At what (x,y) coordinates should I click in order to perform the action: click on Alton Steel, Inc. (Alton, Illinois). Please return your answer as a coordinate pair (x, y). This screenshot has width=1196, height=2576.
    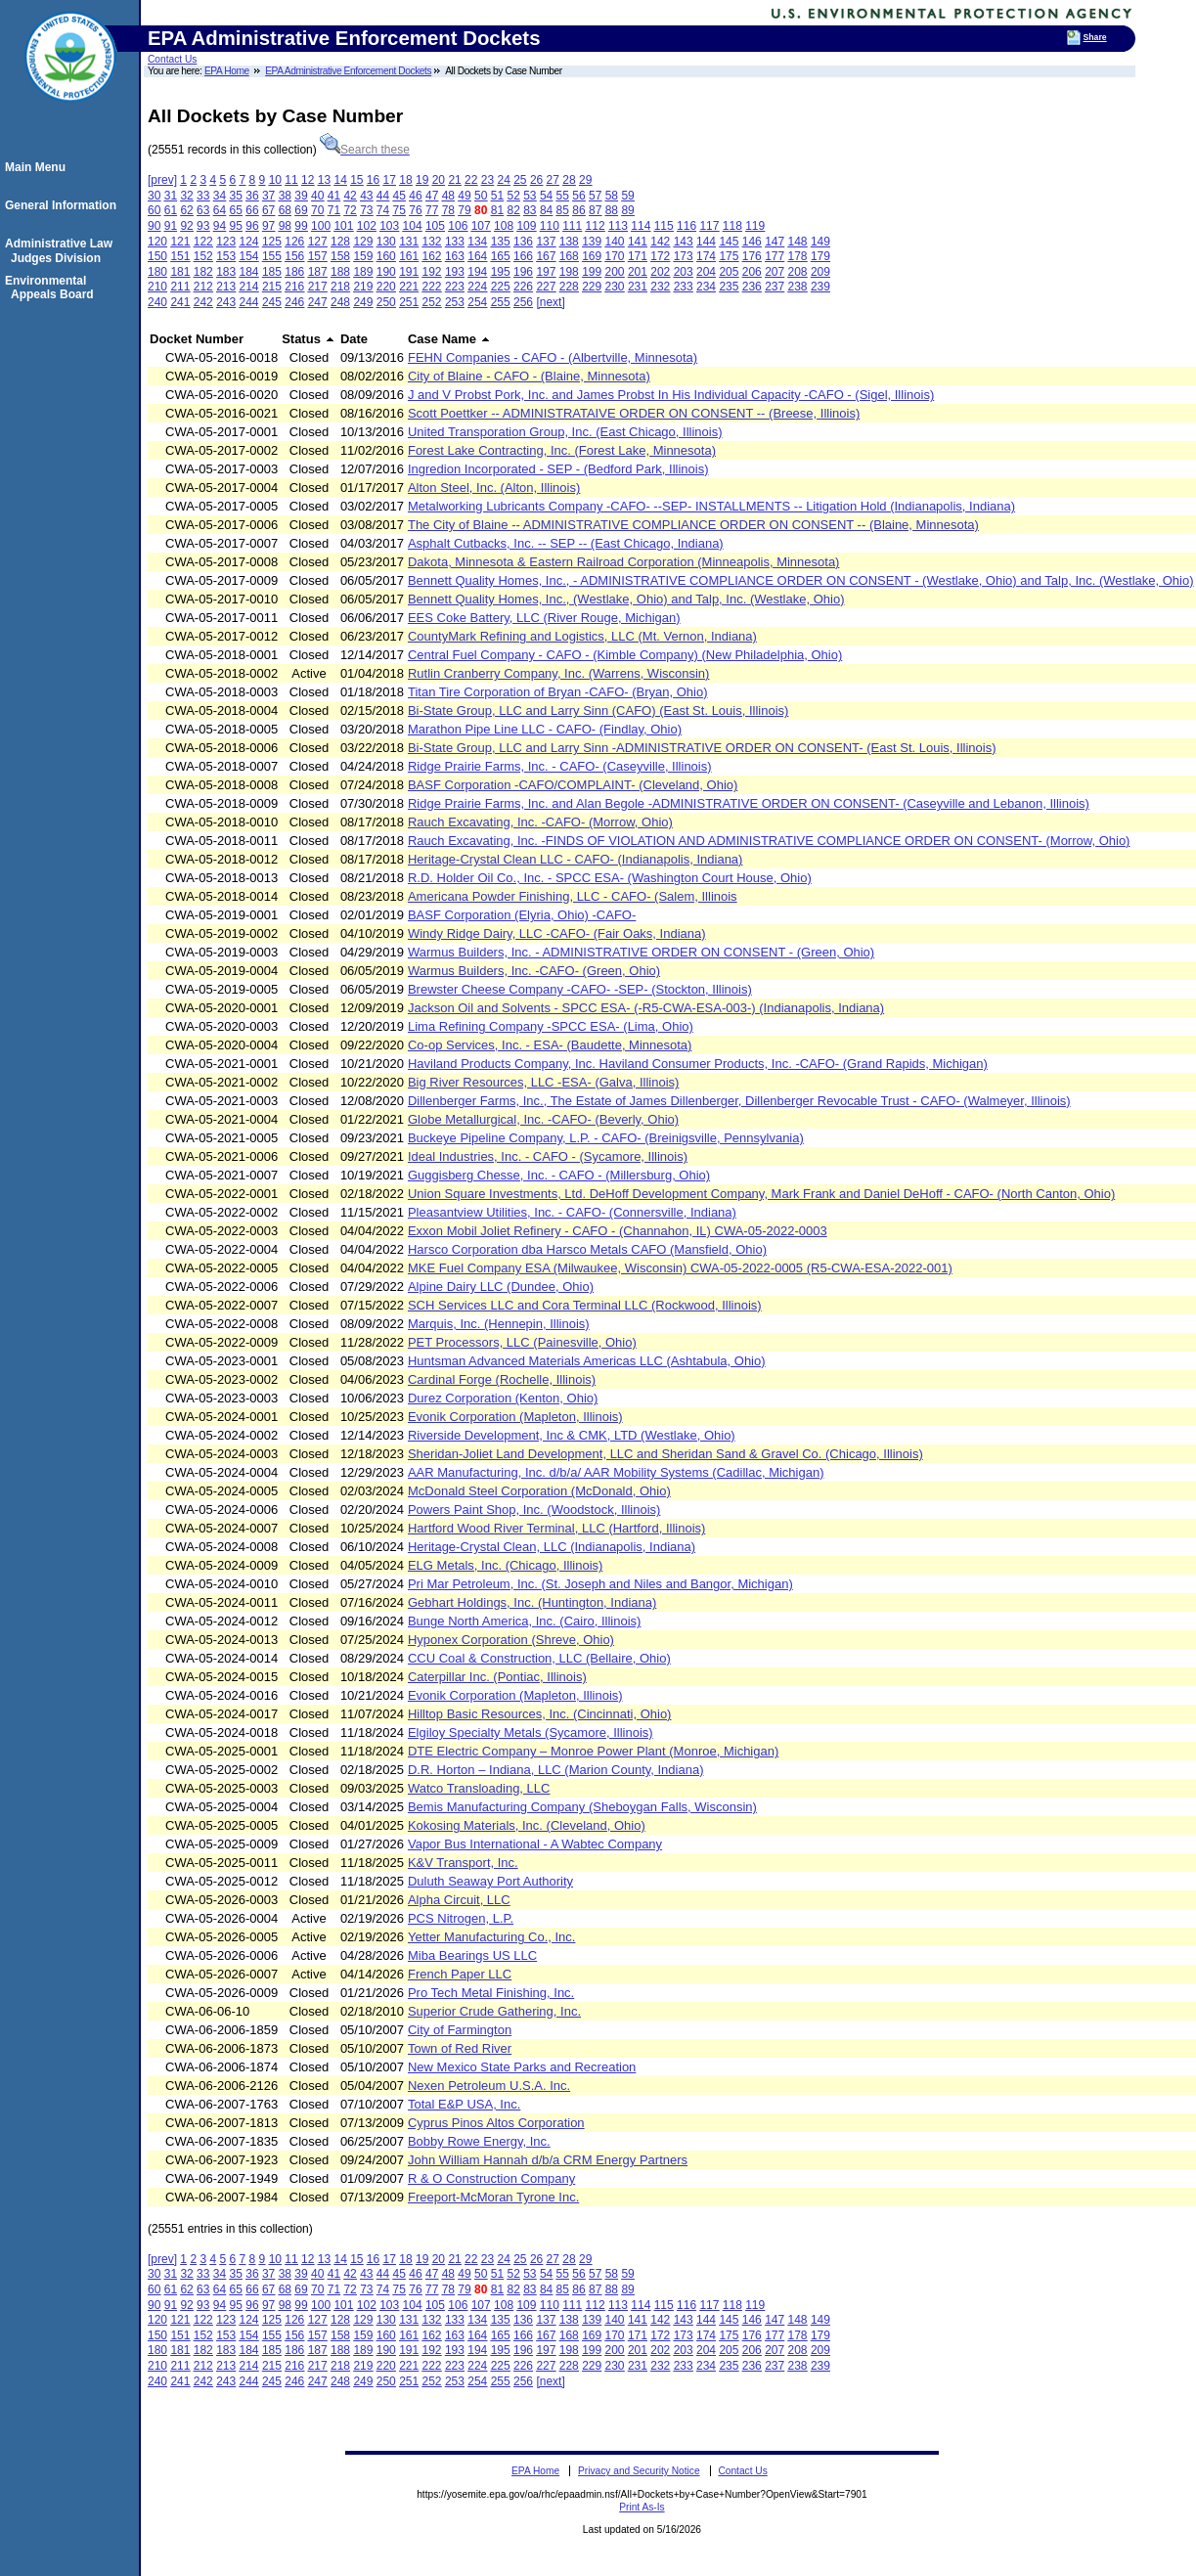
    Looking at the image, I should click on (494, 487).